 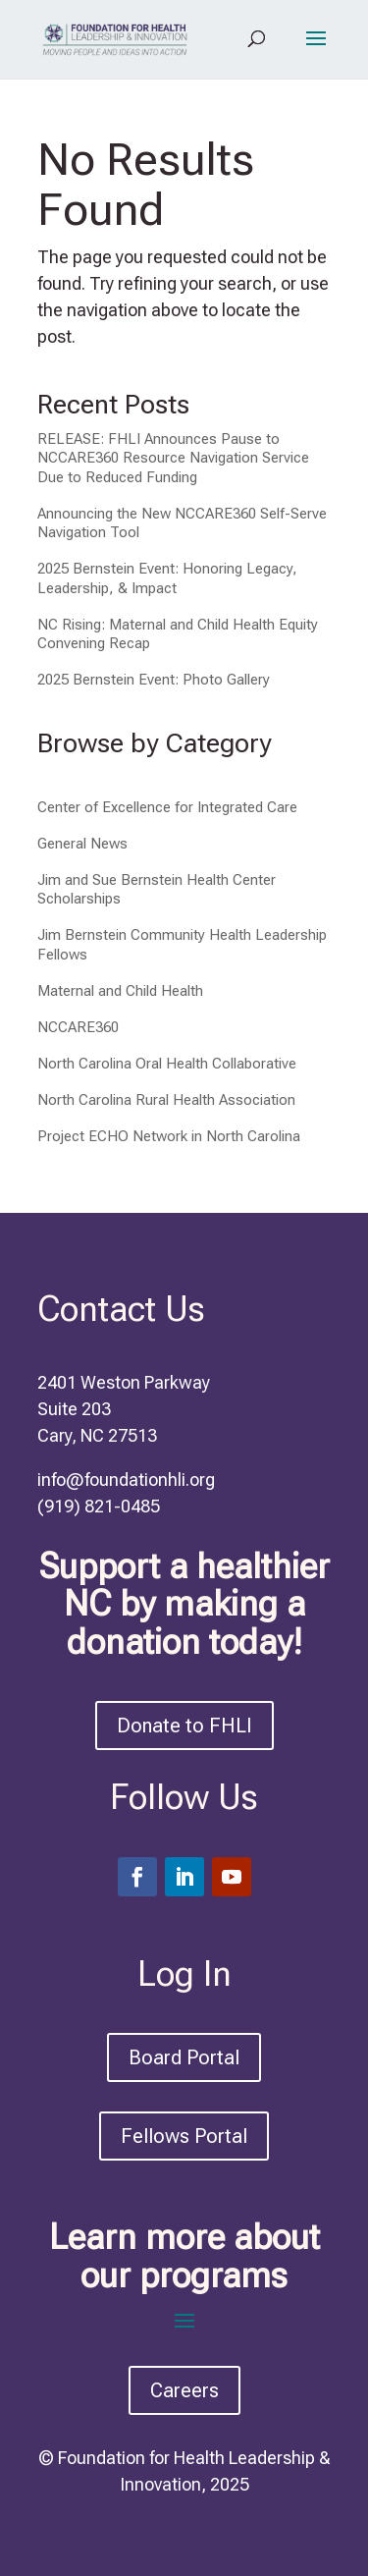 I want to click on Fellows Portal, so click(x=184, y=2136).